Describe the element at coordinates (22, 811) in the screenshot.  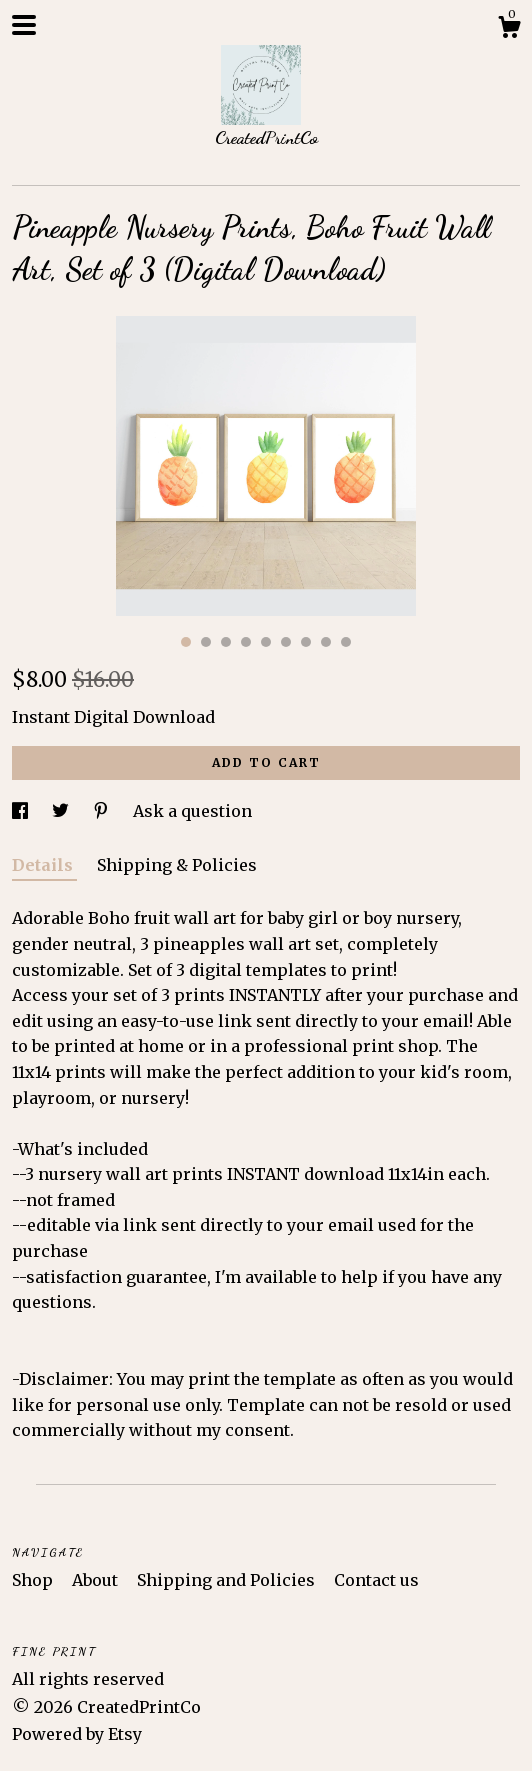
I see `[social media share for facebook]` at that location.